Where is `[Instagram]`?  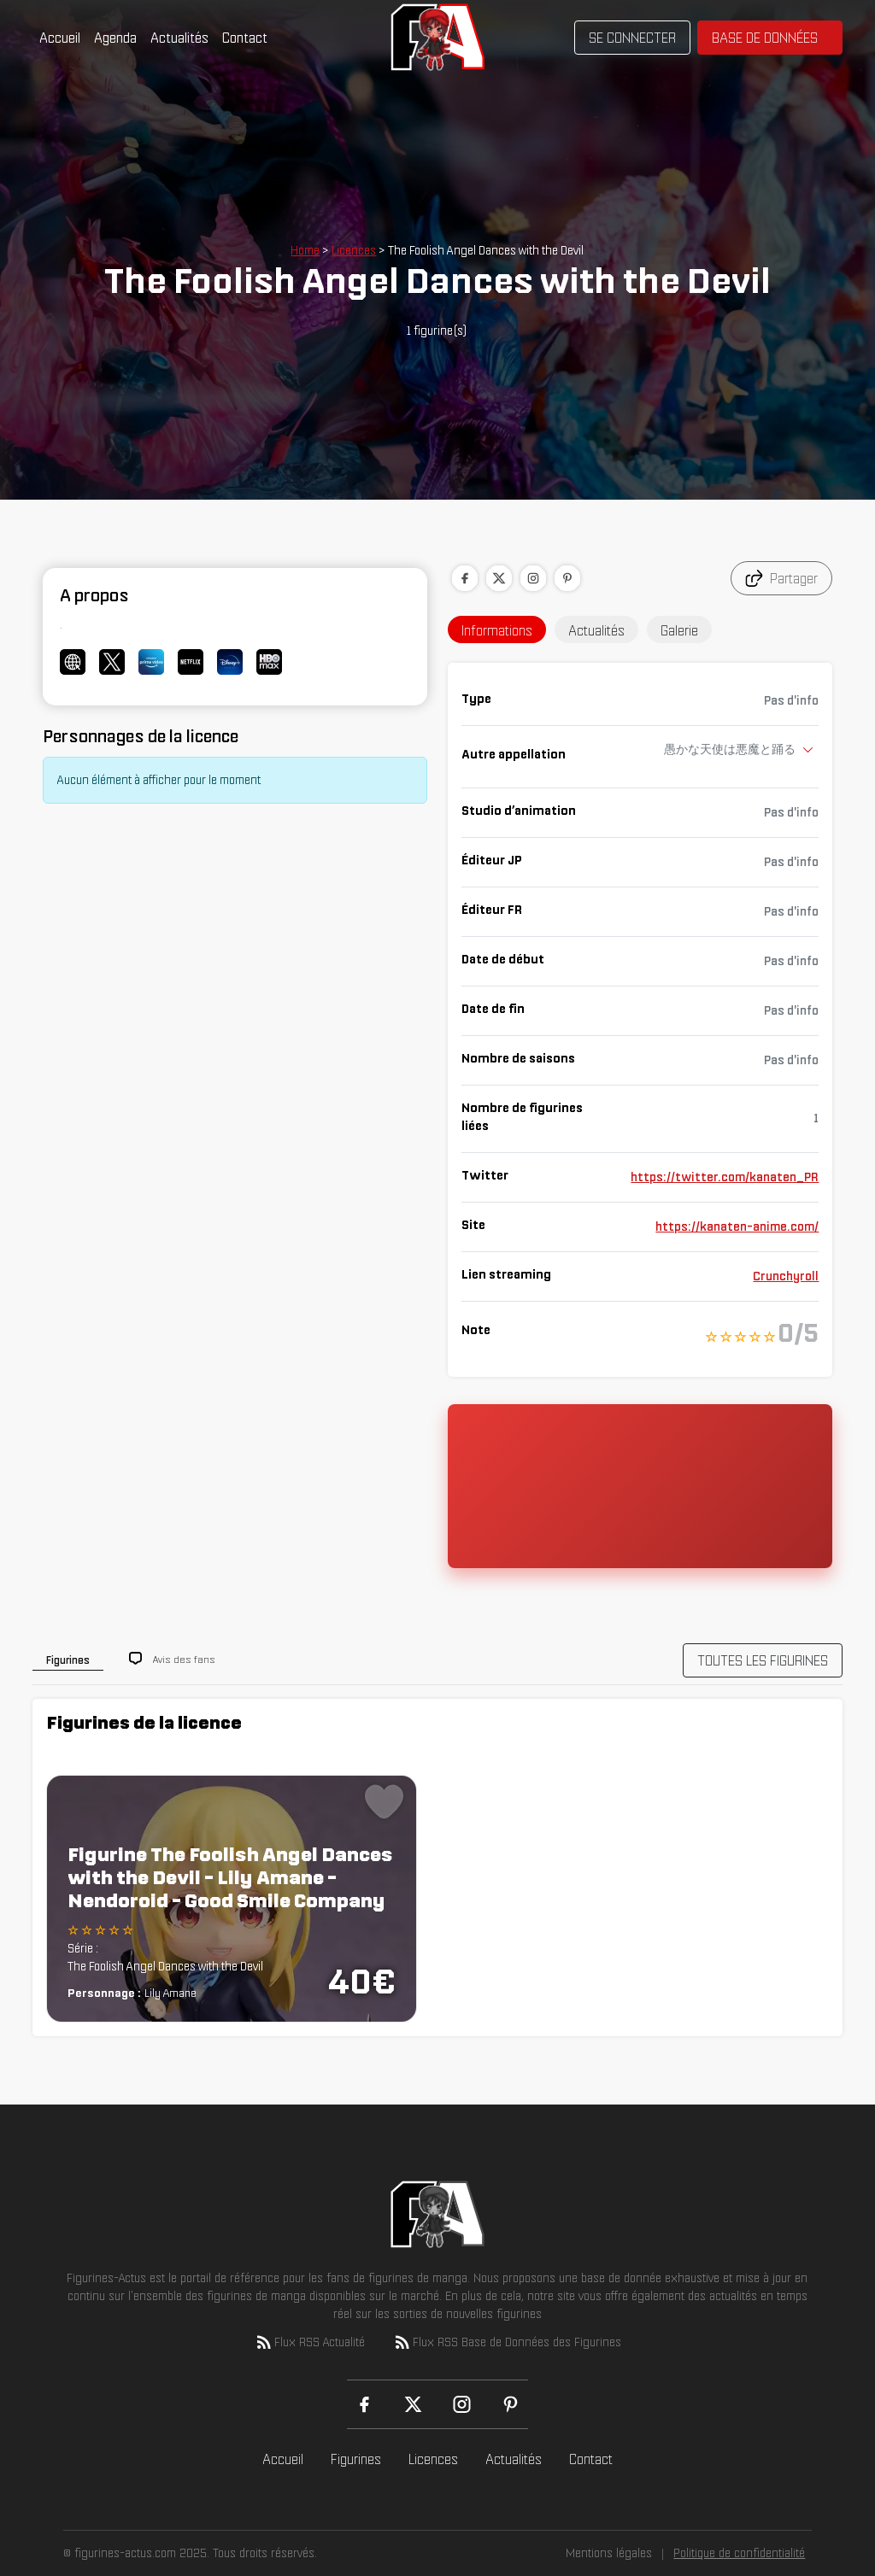 [Instagram] is located at coordinates (462, 2404).